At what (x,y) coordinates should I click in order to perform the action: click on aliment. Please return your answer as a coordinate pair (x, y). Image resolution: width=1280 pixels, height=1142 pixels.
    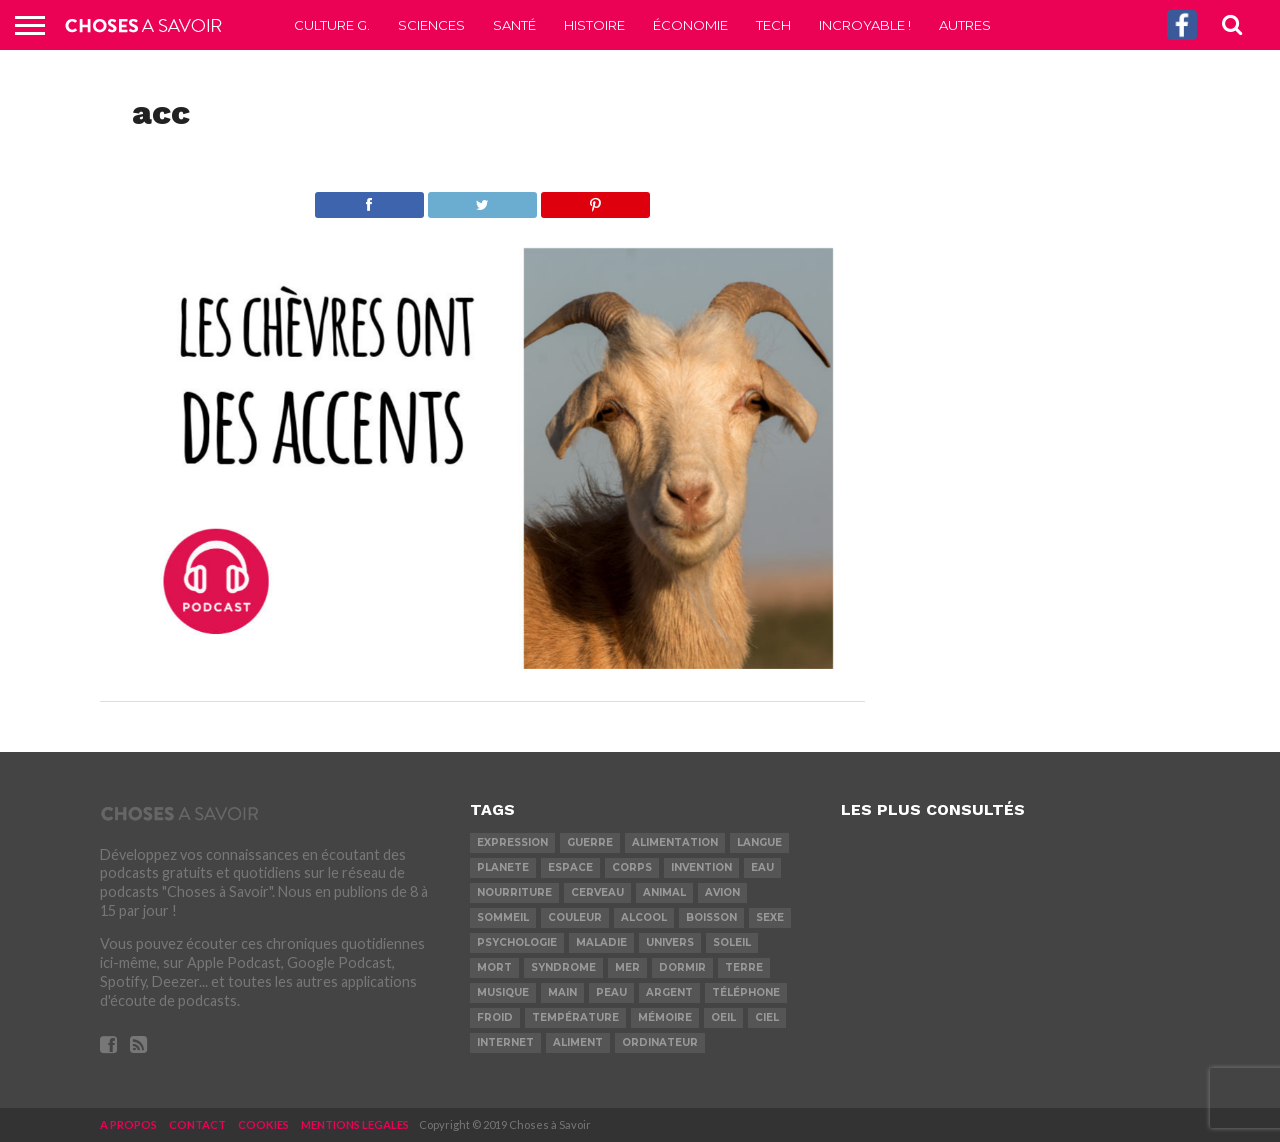
    Looking at the image, I should click on (578, 1042).